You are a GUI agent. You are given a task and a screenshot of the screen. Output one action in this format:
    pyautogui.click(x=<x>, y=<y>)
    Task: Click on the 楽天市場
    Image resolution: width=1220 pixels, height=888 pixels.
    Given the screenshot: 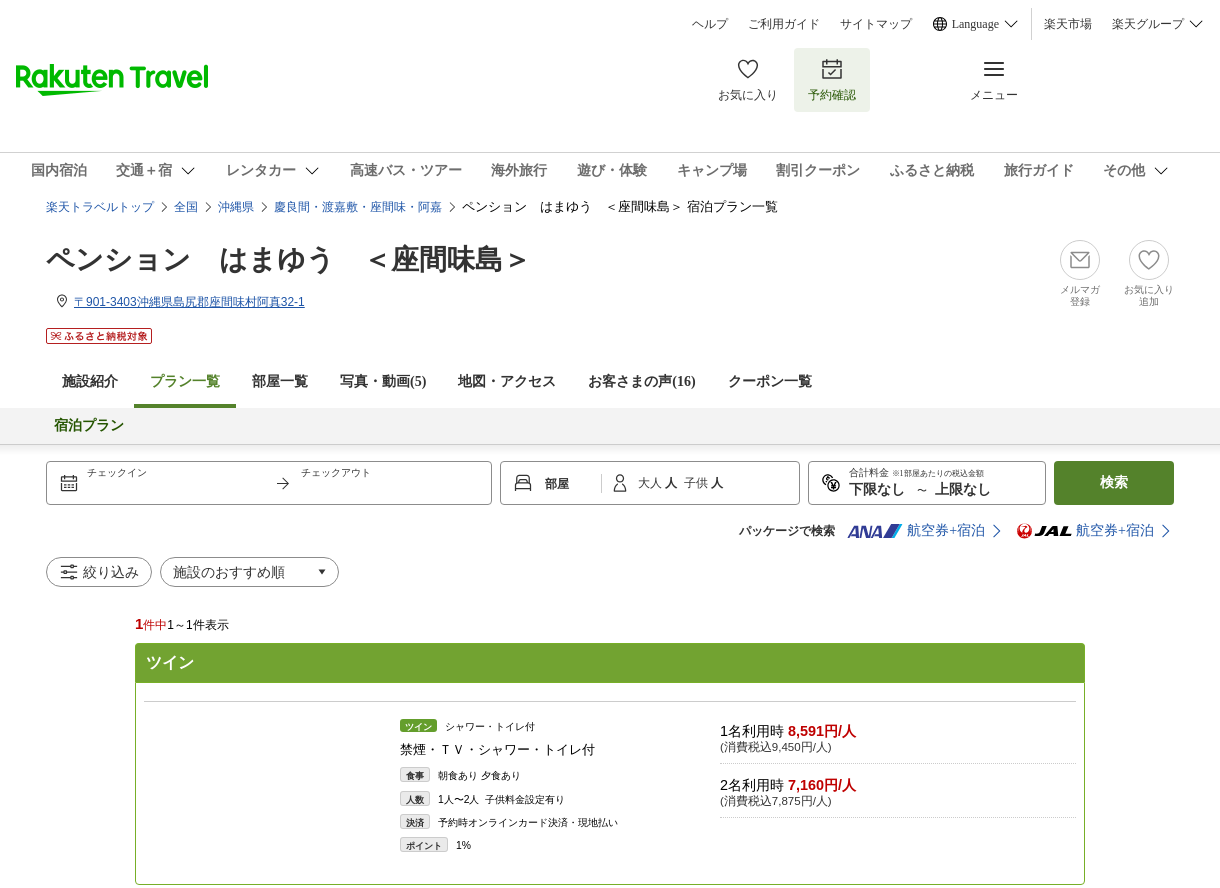 What is the action you would take?
    pyautogui.click(x=1068, y=24)
    